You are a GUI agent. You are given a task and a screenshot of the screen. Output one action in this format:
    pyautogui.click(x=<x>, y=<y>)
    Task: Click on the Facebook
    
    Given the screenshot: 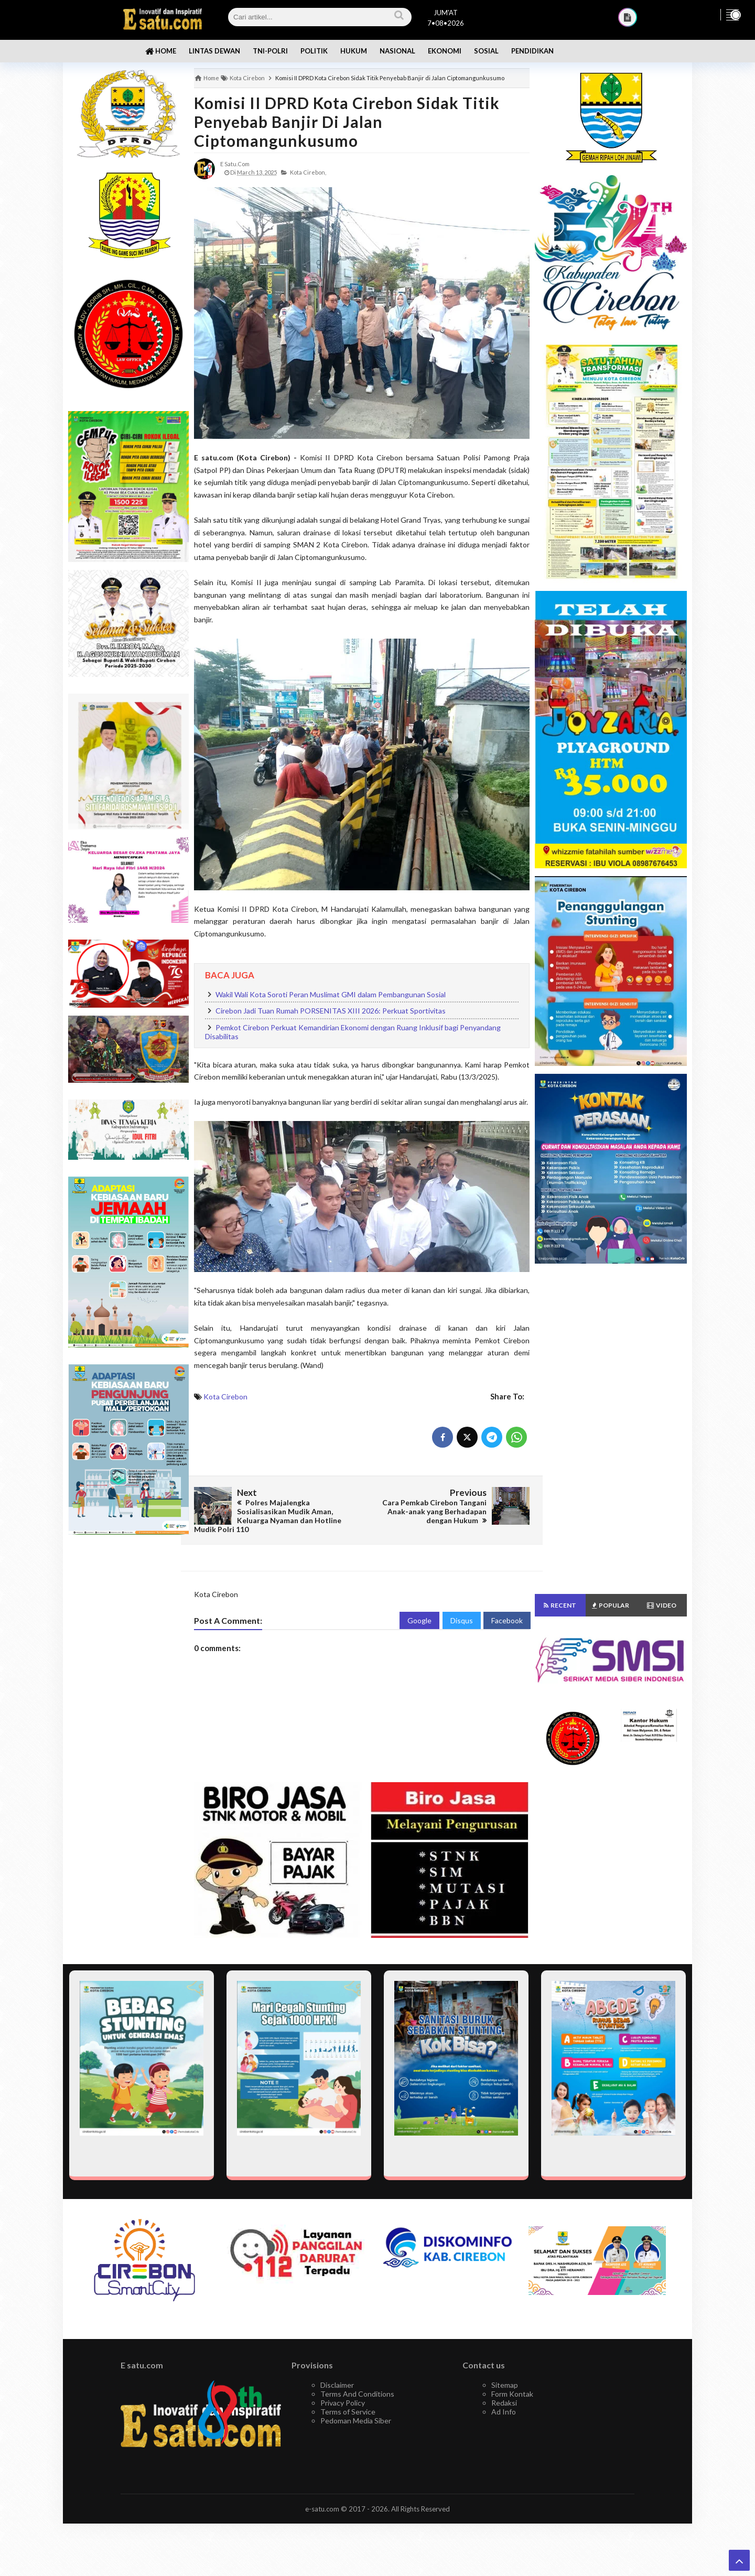 What is the action you would take?
    pyautogui.click(x=507, y=1620)
    